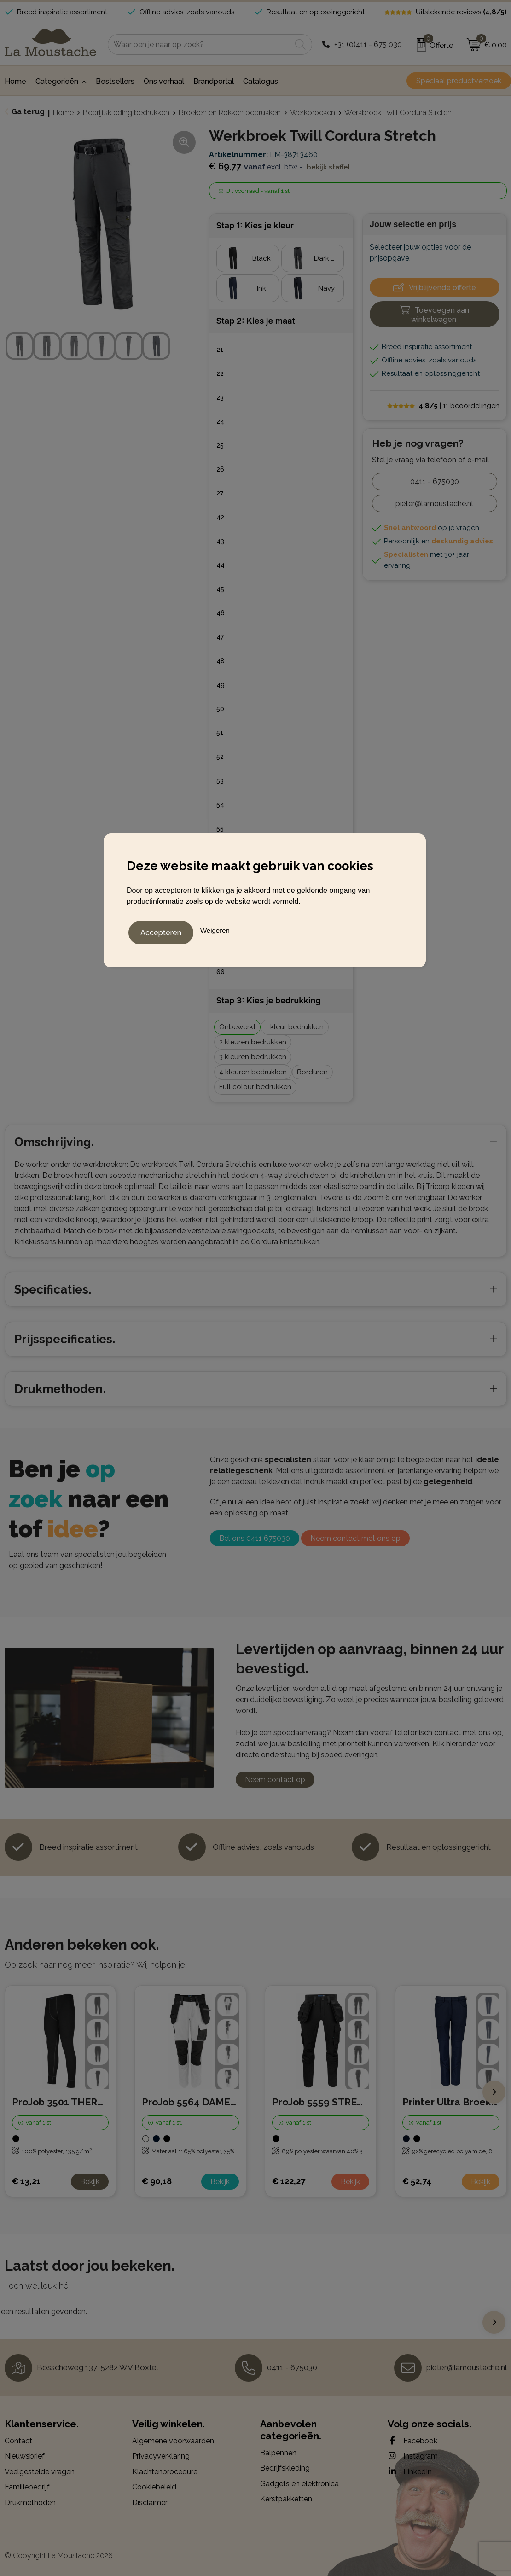  Describe the element at coordinates (254, 1538) in the screenshot. I see `Bel ons 0411 675030` at that location.